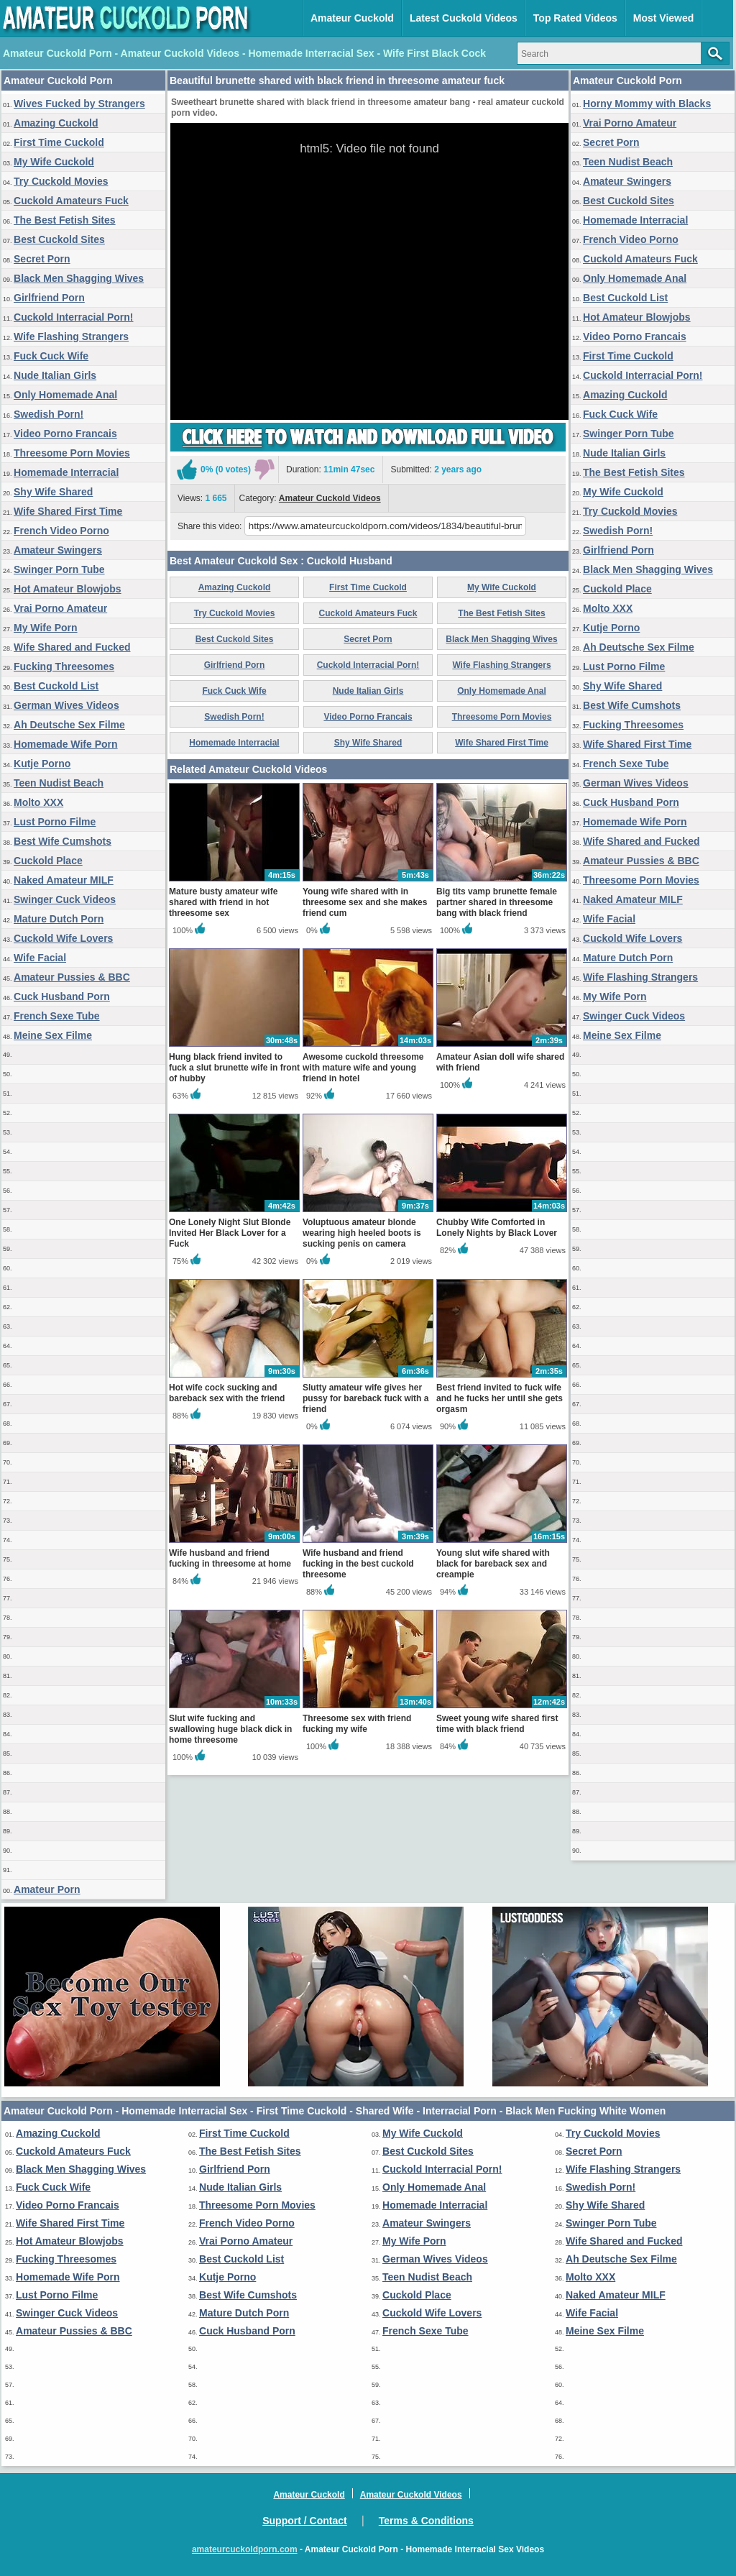  Describe the element at coordinates (464, 18) in the screenshot. I see `Latest Cuckold Videos` at that location.